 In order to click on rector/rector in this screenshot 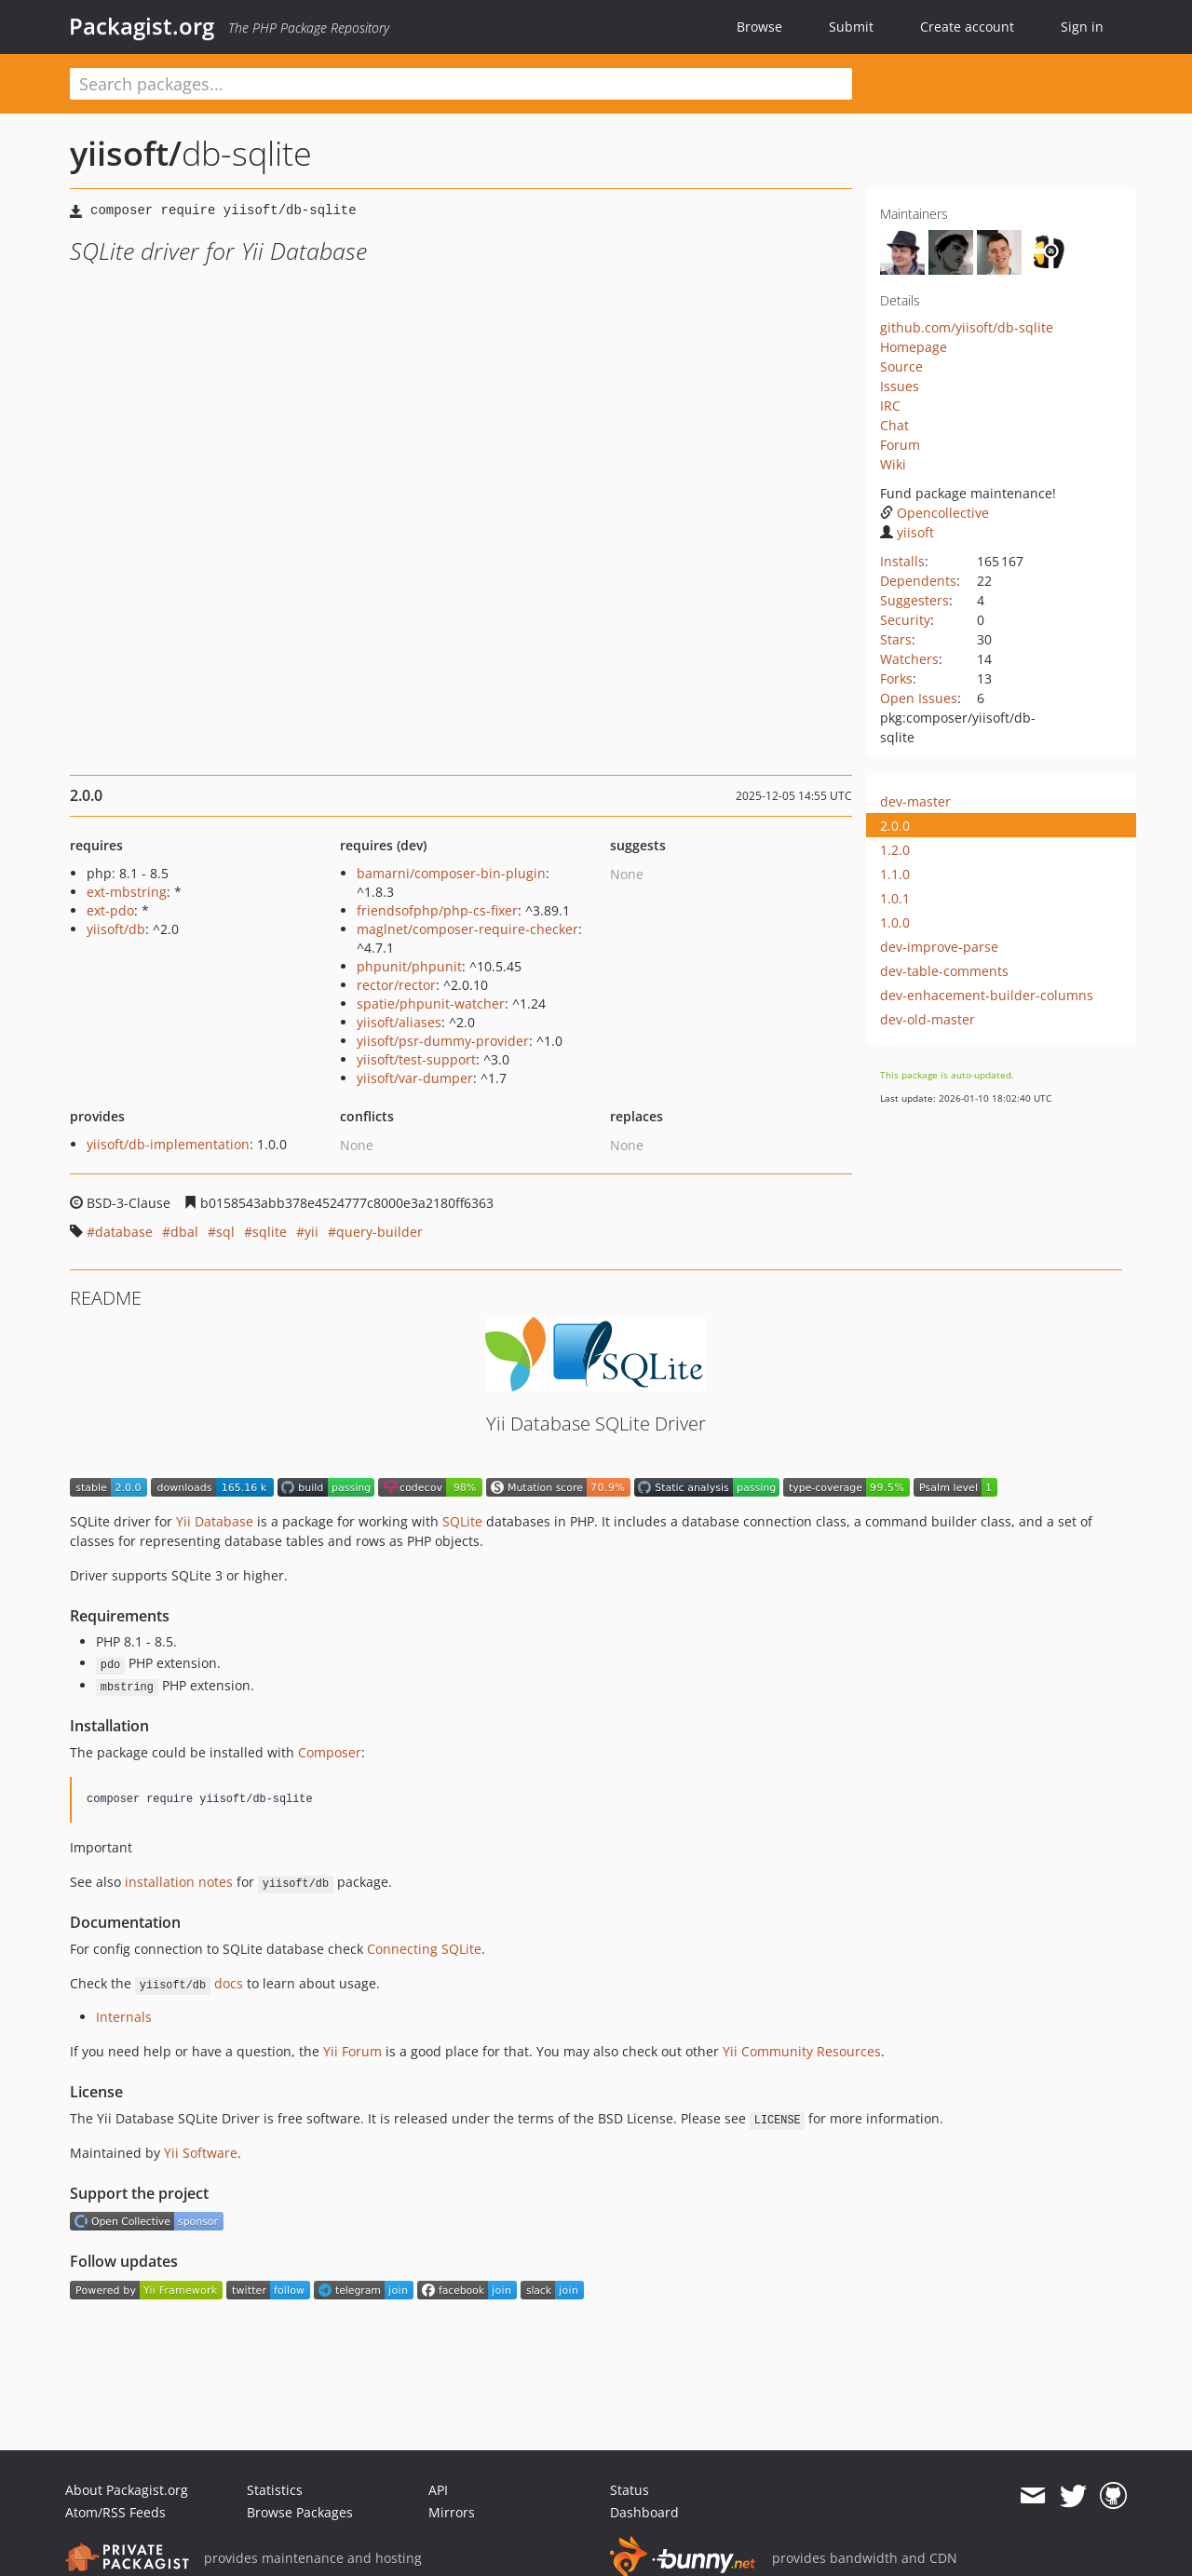, I will do `click(396, 985)`.